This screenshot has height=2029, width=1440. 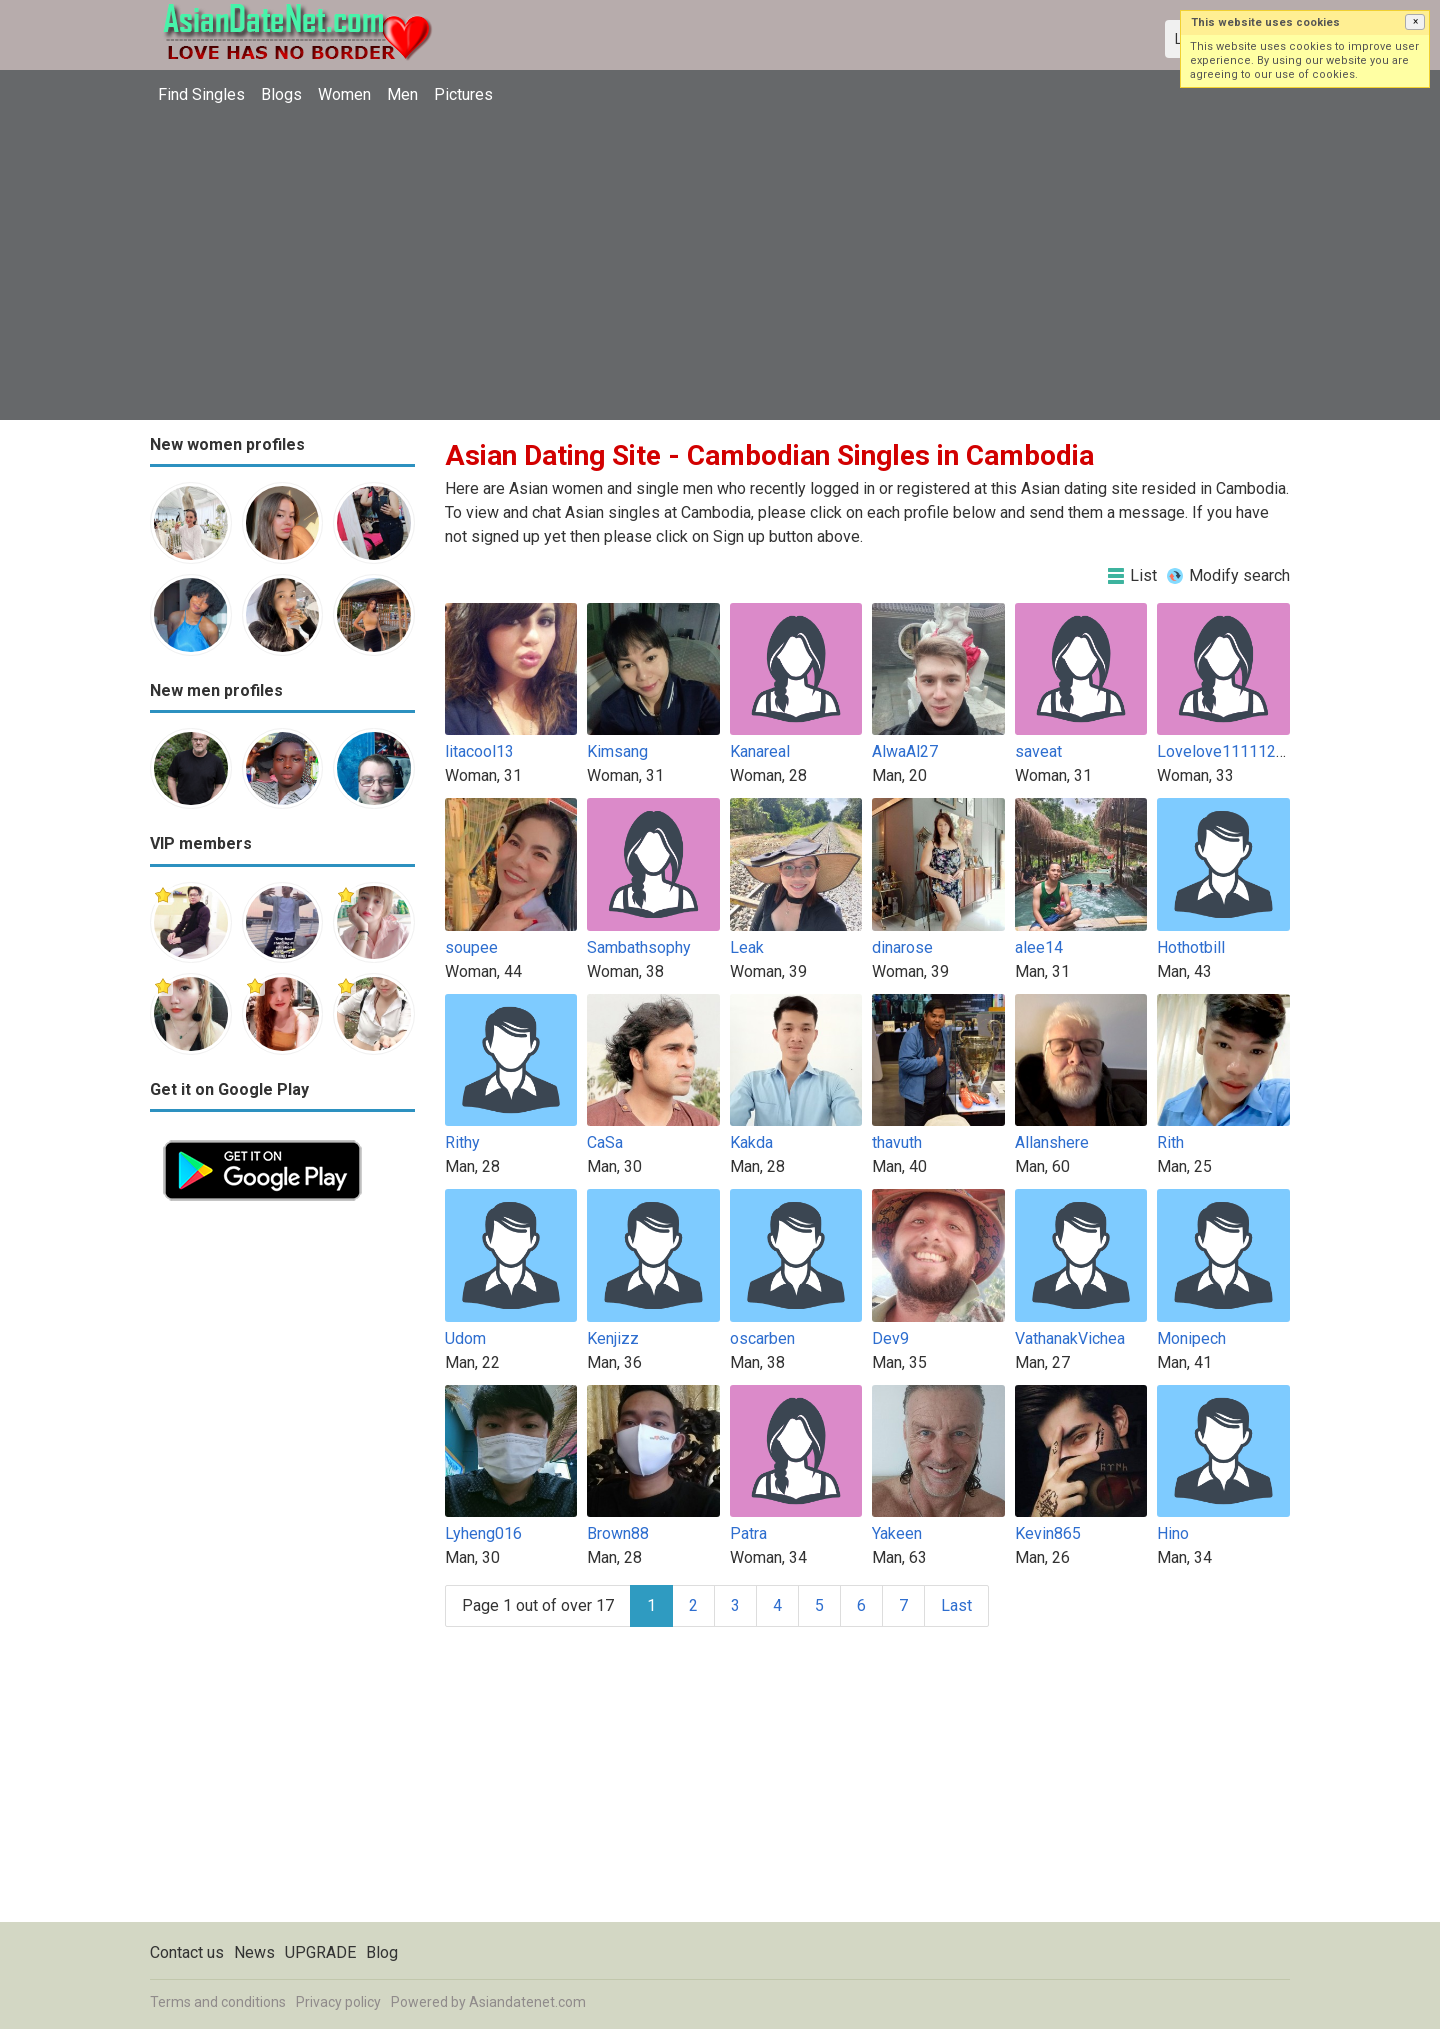 I want to click on Dev9, so click(x=890, y=1338).